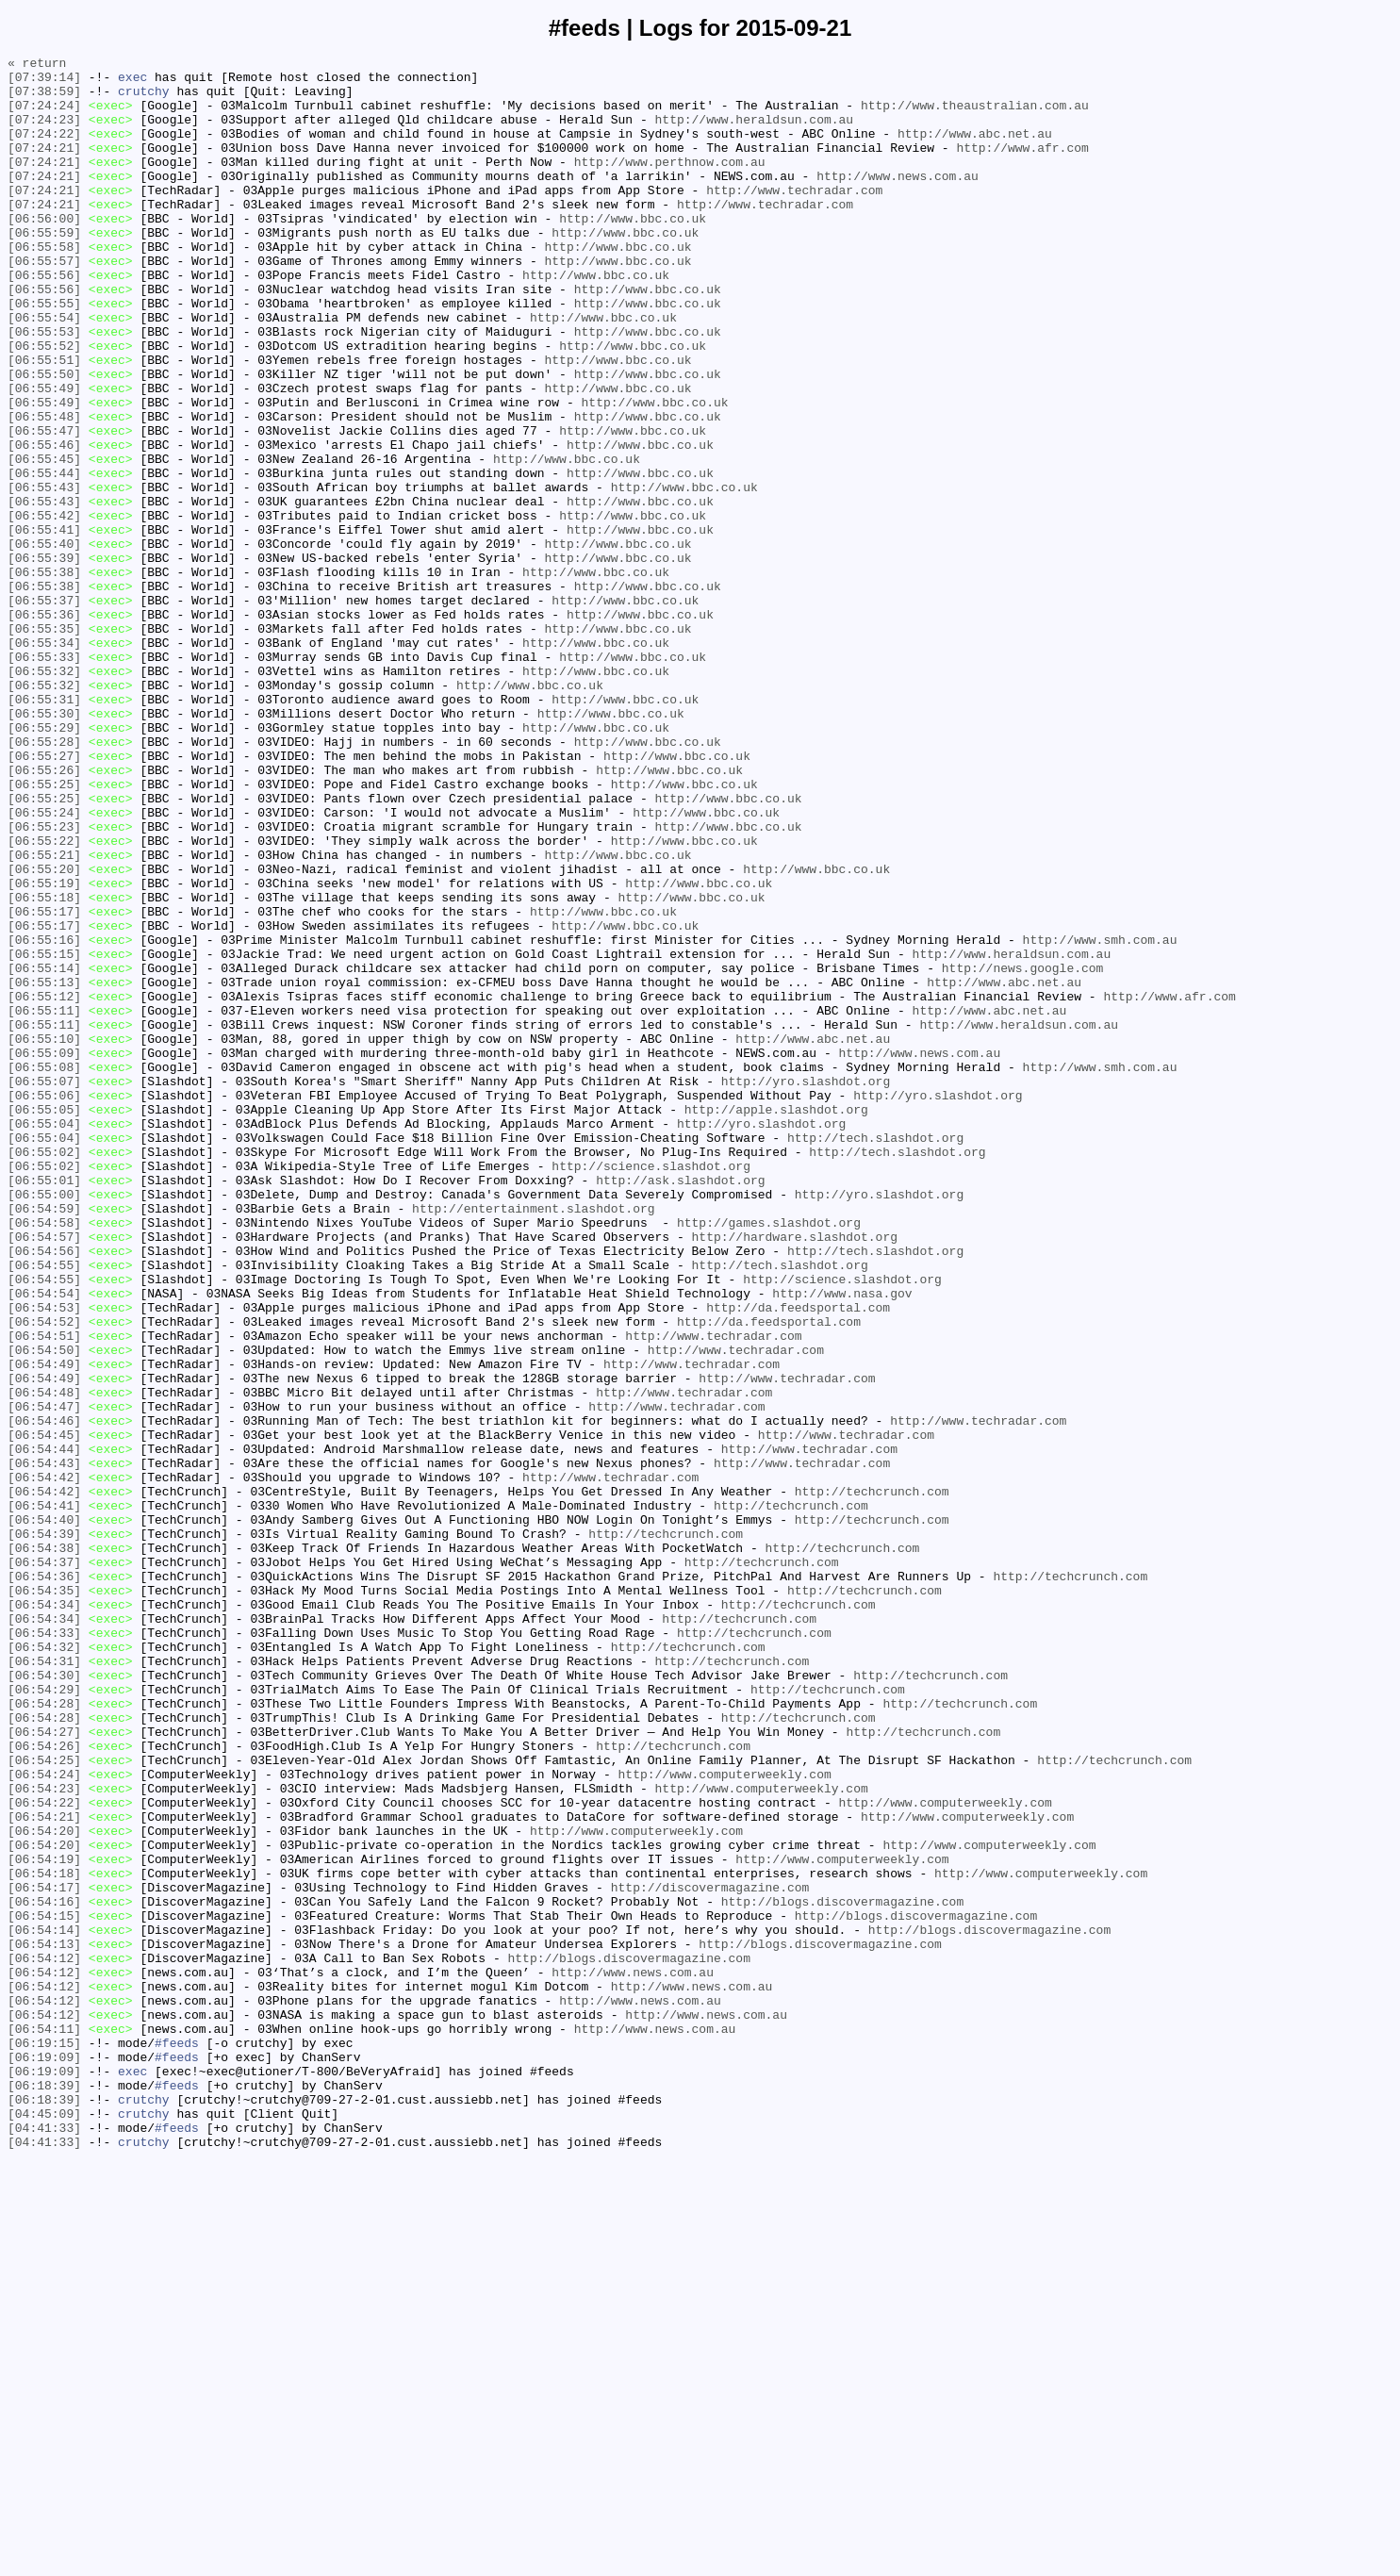  Describe the element at coordinates (44, 2016) in the screenshot. I see `[06:54:29]` at that location.